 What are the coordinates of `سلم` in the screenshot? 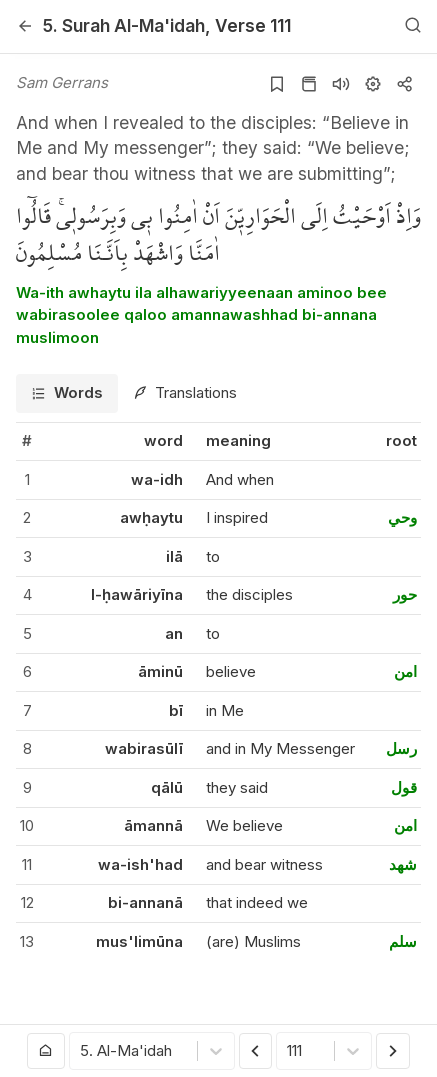 It's located at (403, 941).